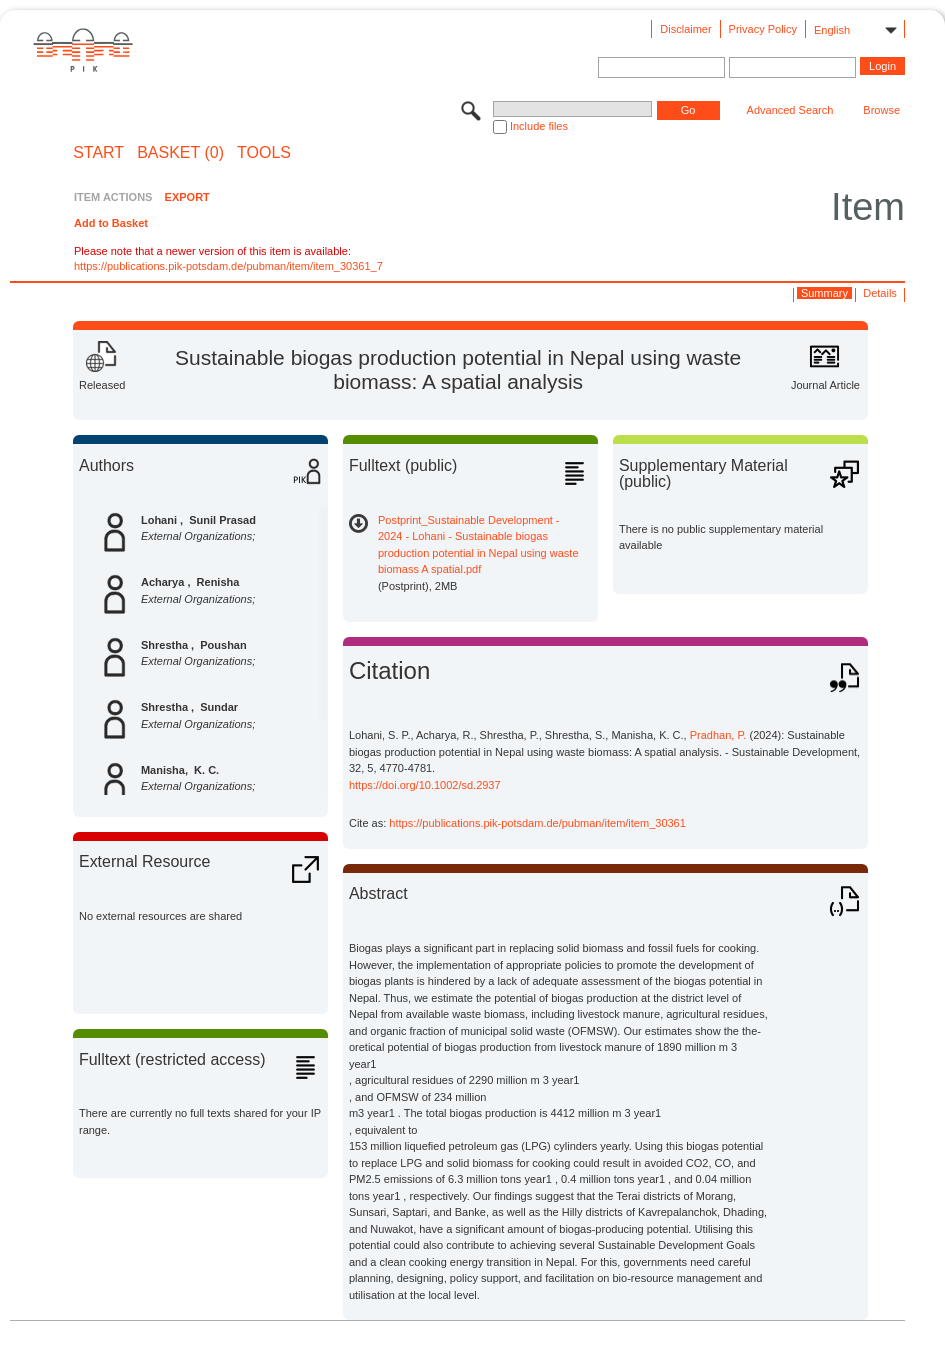  I want to click on Pradhan, P., so click(718, 735).